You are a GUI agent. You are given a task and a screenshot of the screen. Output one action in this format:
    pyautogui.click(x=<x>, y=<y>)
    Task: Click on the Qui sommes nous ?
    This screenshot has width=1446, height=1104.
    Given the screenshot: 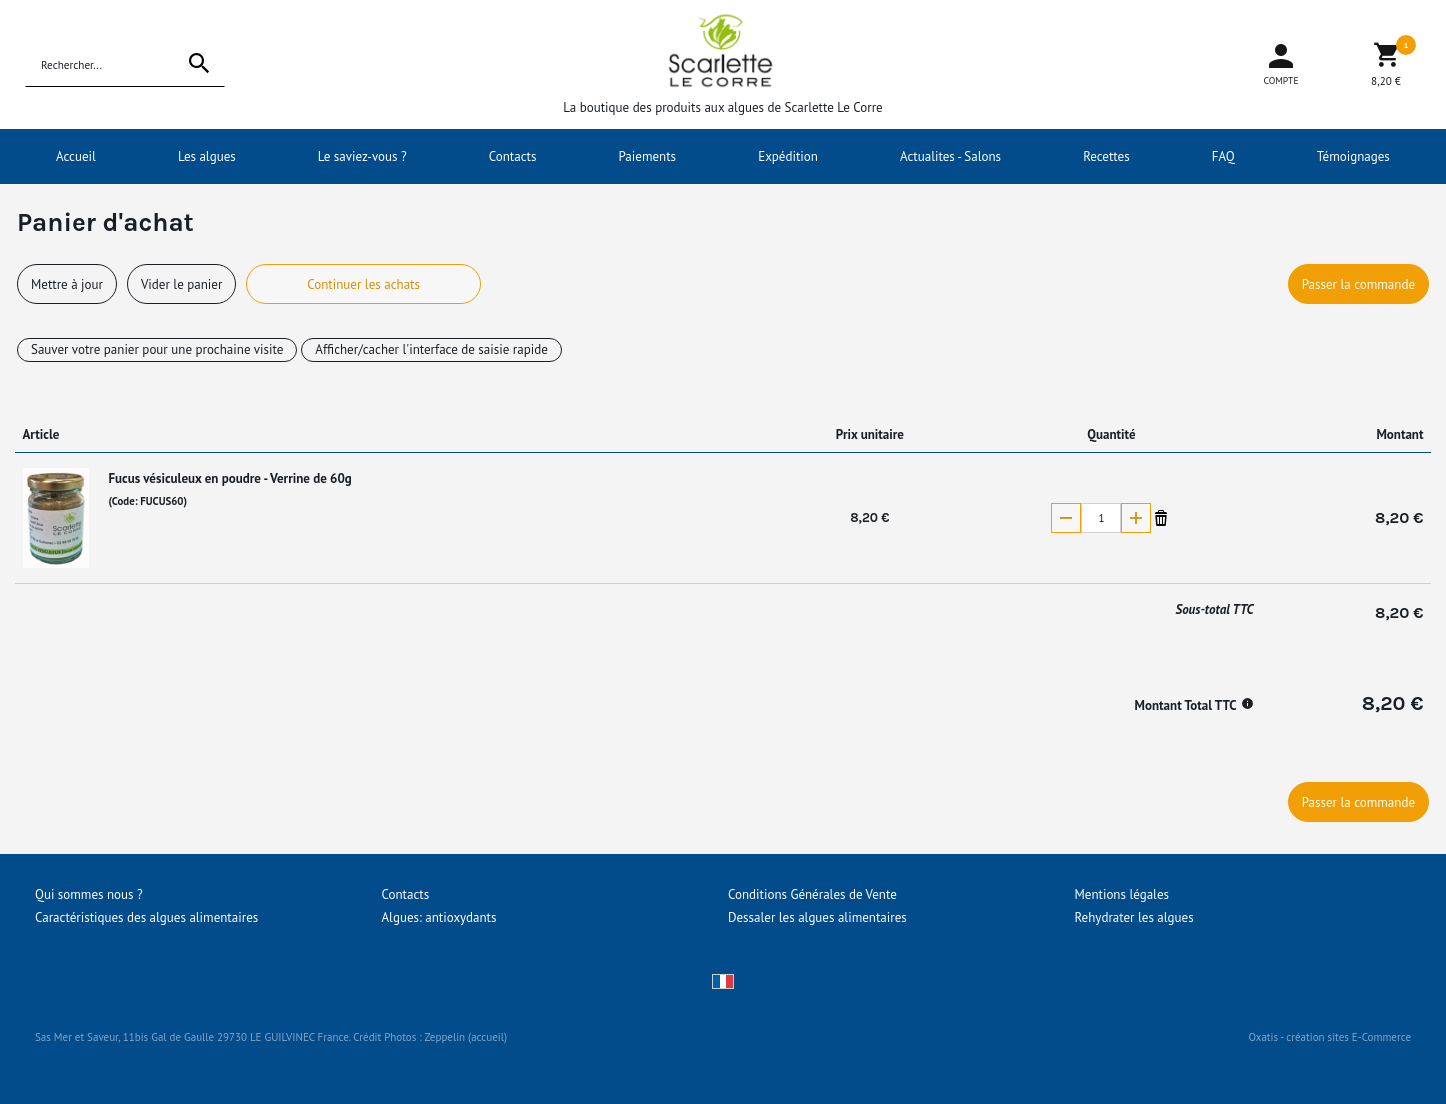 What is the action you would take?
    pyautogui.click(x=89, y=894)
    